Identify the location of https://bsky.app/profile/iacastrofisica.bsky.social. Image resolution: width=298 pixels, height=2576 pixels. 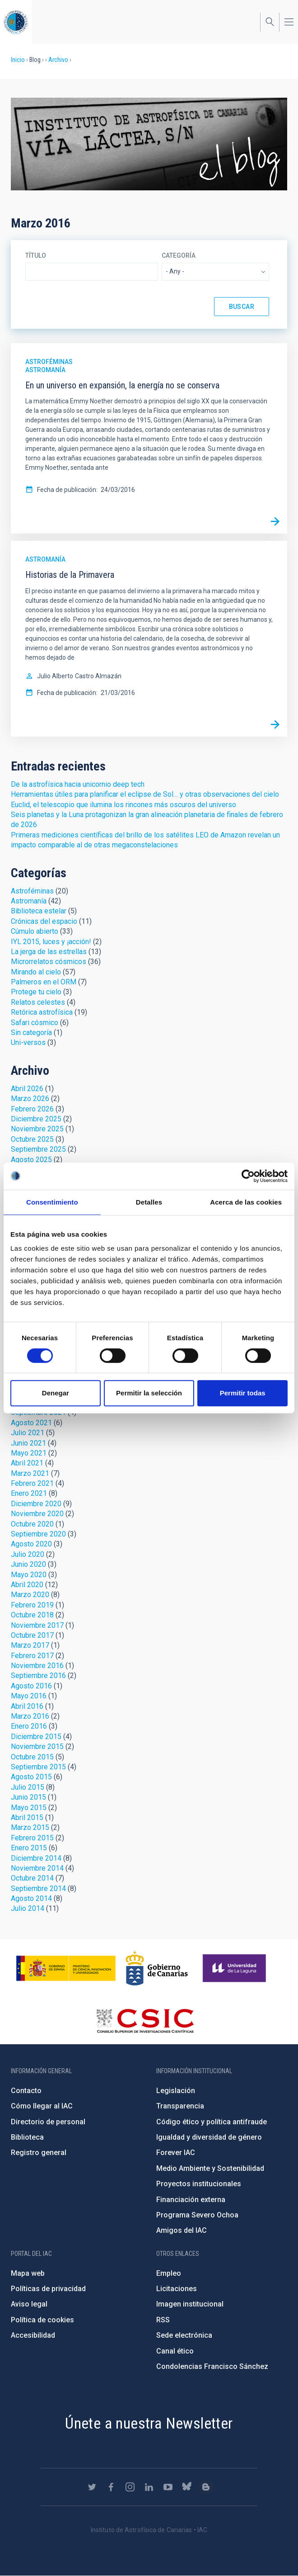
(186, 2486).